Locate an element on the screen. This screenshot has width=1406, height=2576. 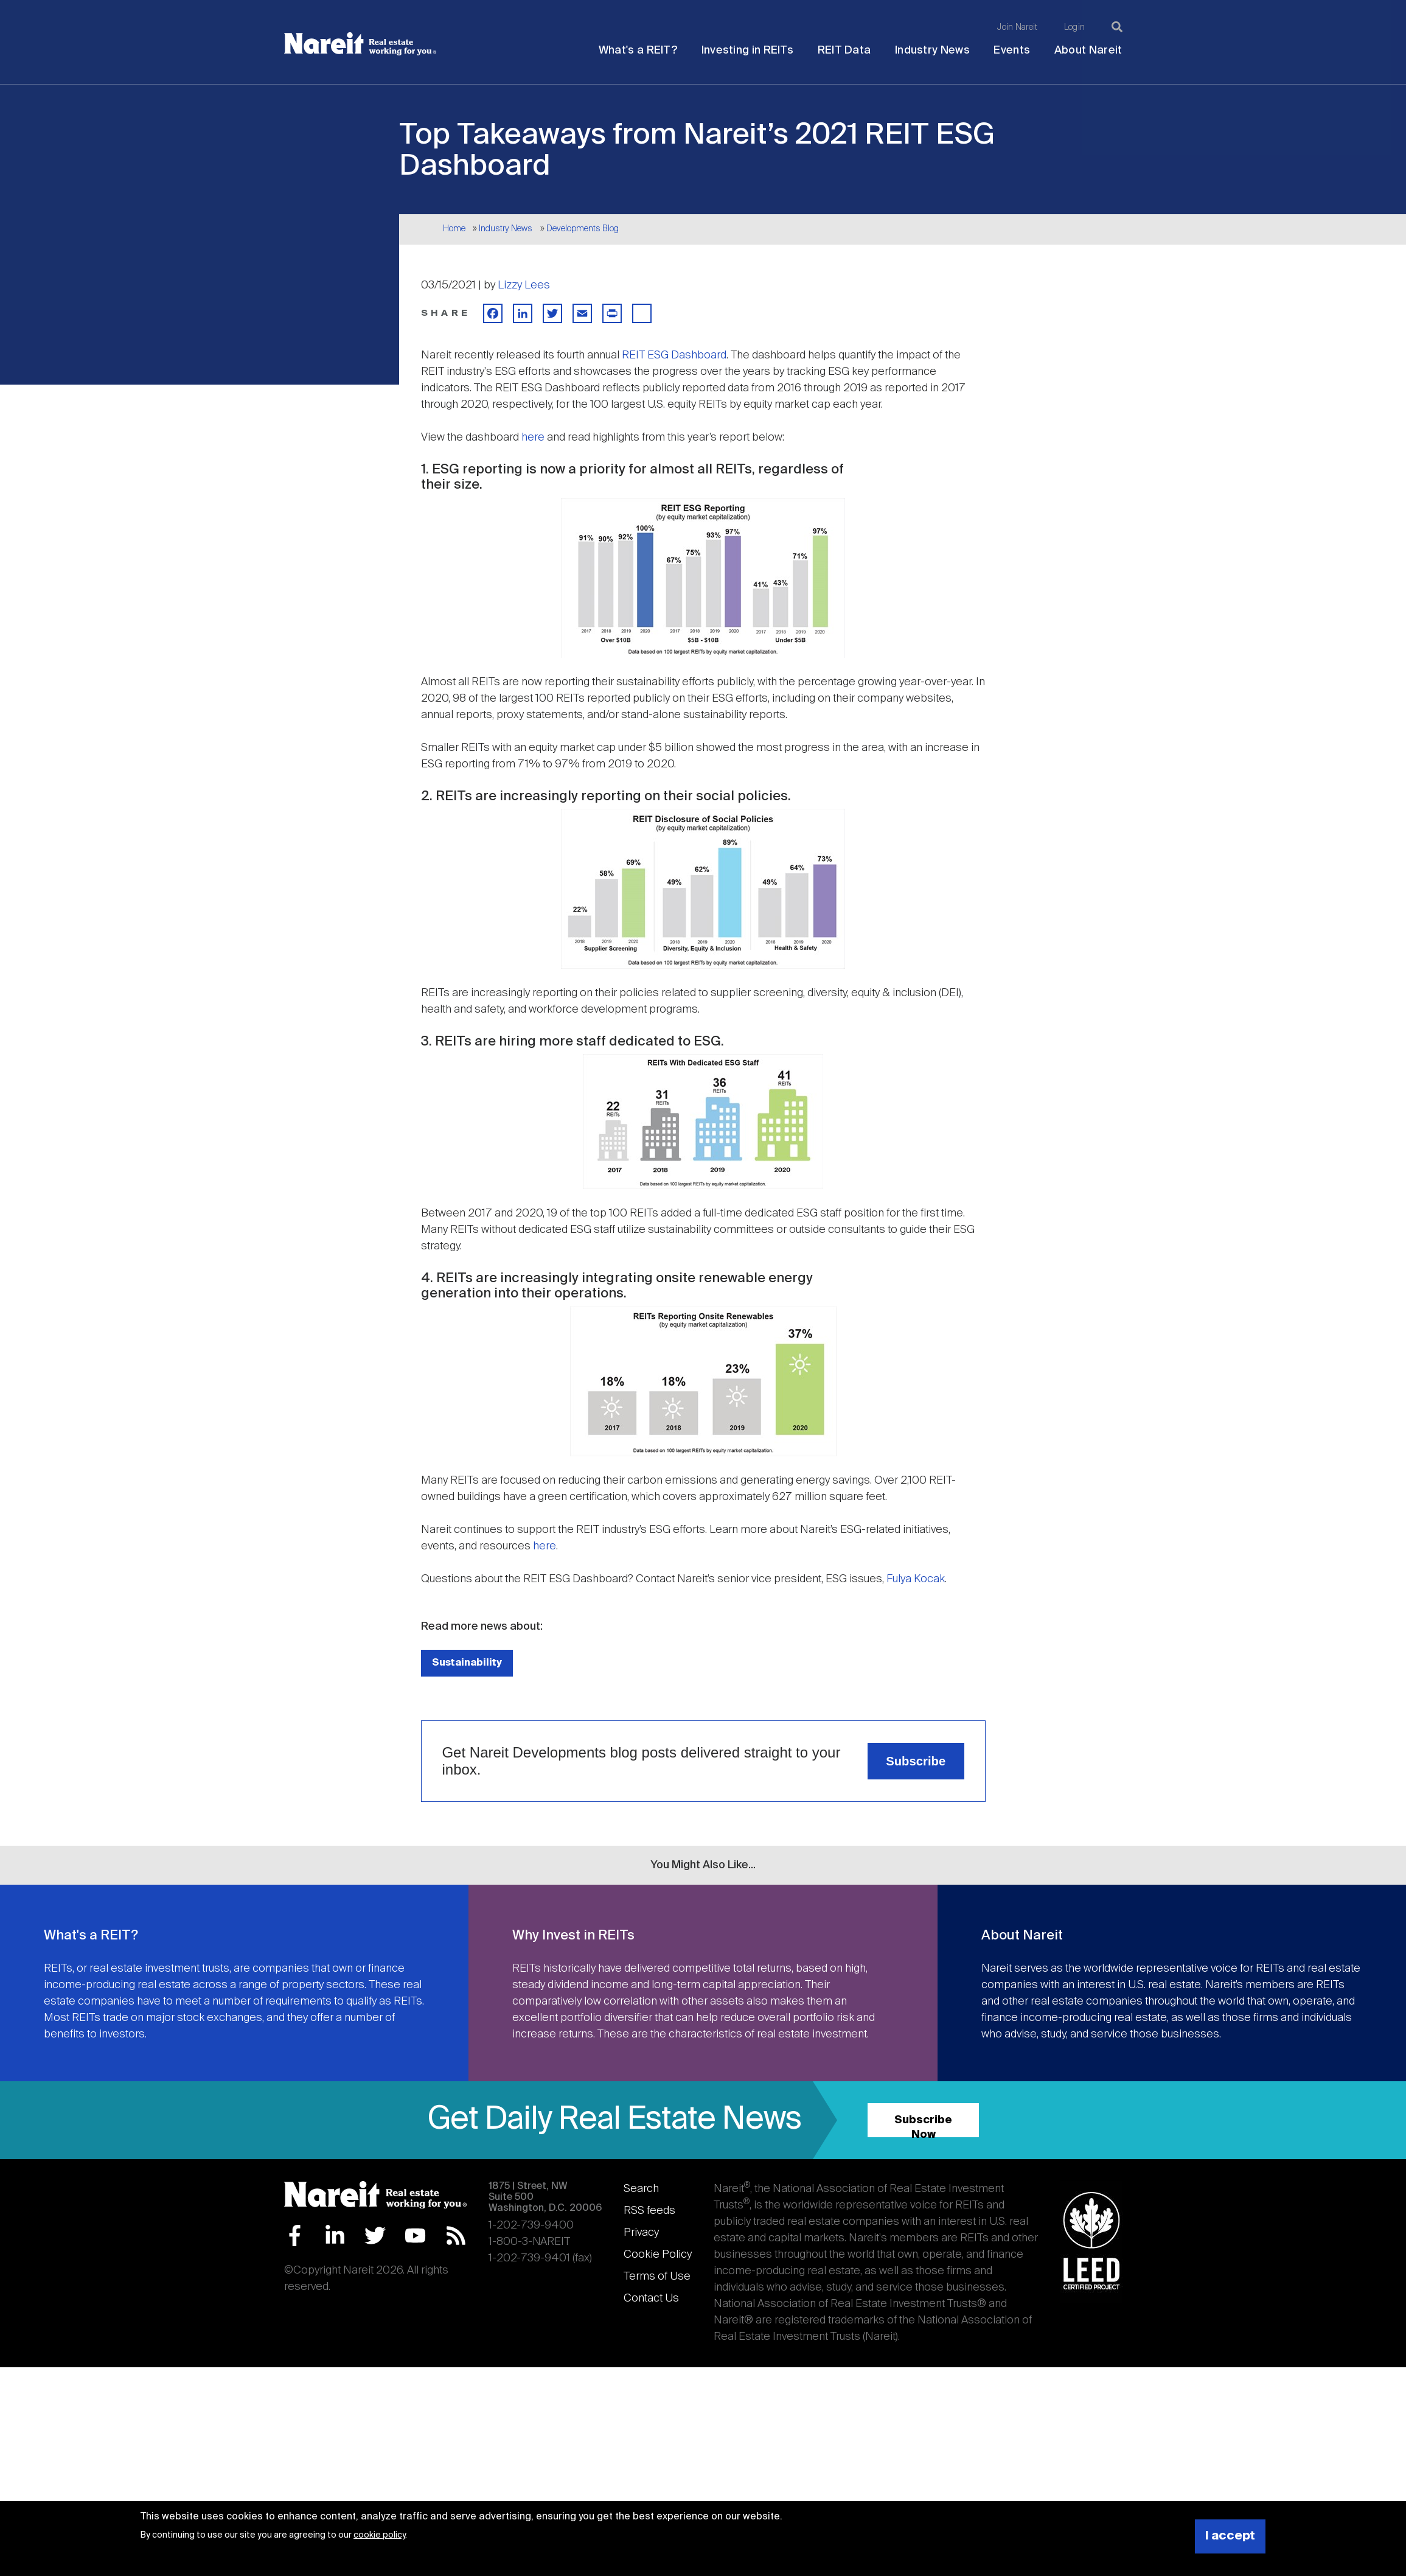
Lizzy Lees is located at coordinates (524, 285).